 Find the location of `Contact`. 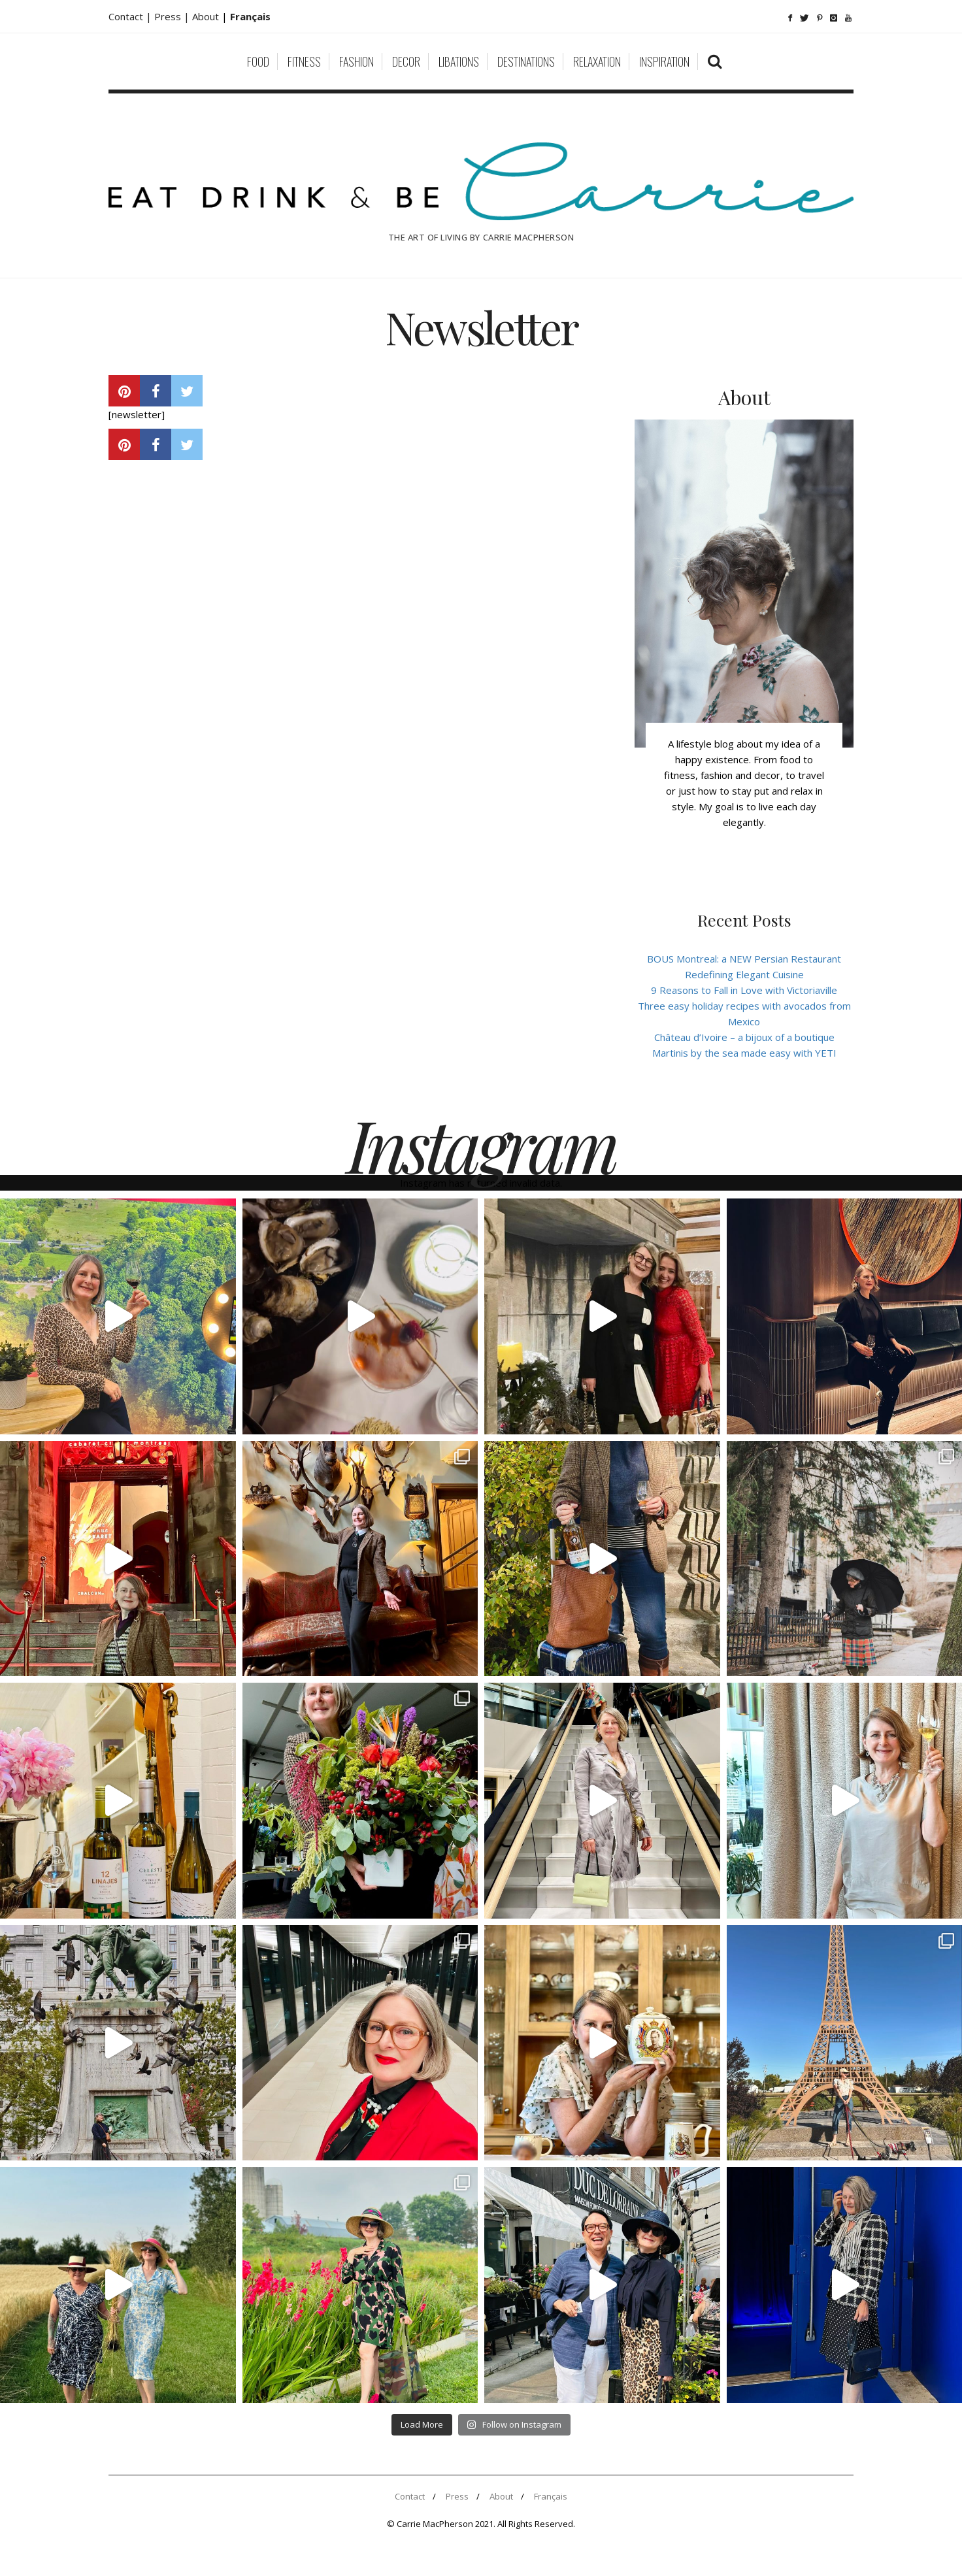

Contact is located at coordinates (410, 2496).